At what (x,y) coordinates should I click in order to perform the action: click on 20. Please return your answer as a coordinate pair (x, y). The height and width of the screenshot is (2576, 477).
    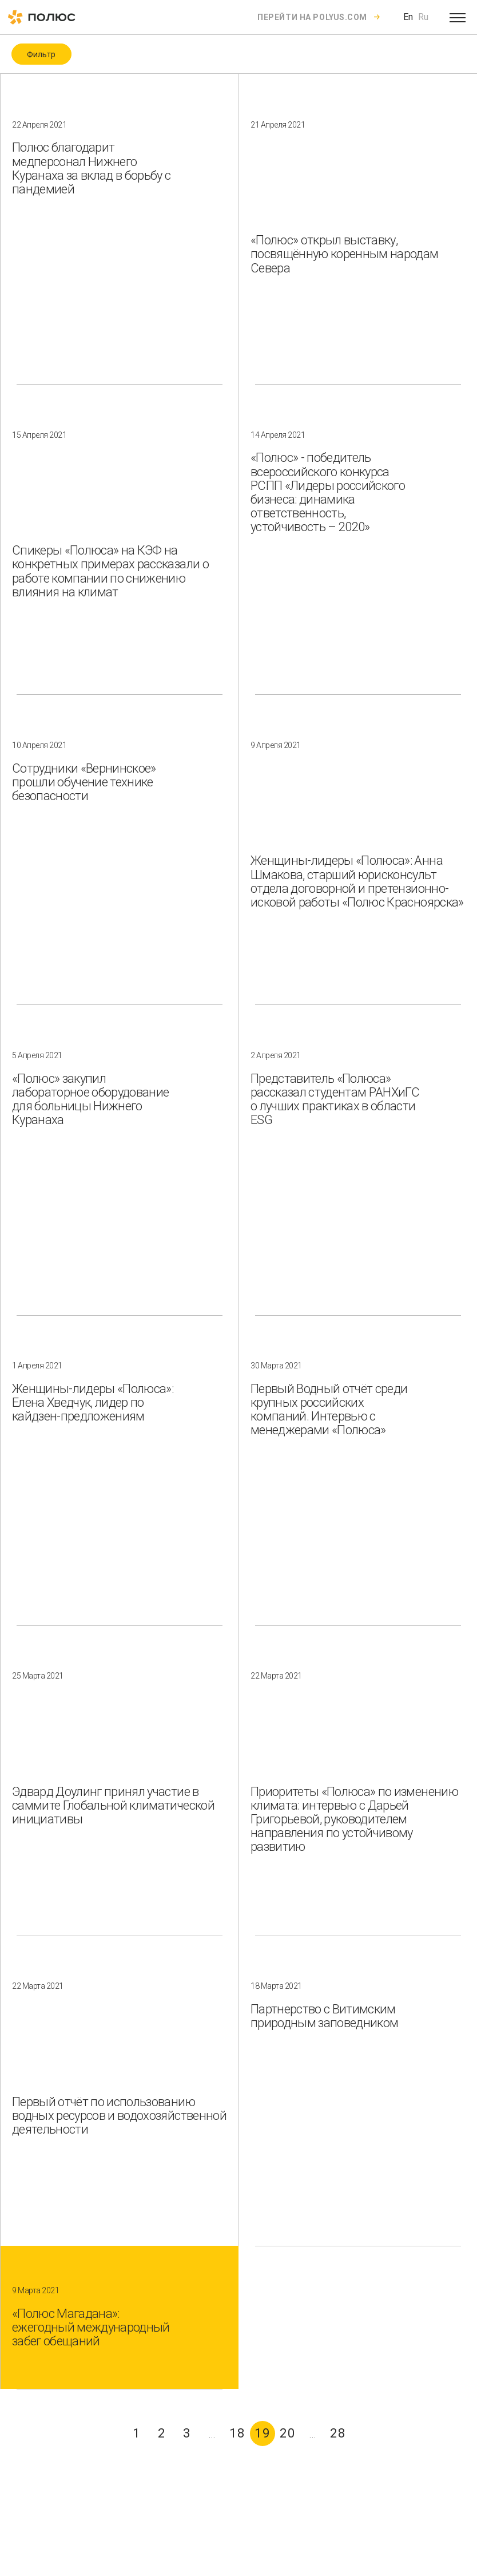
    Looking at the image, I should click on (288, 2433).